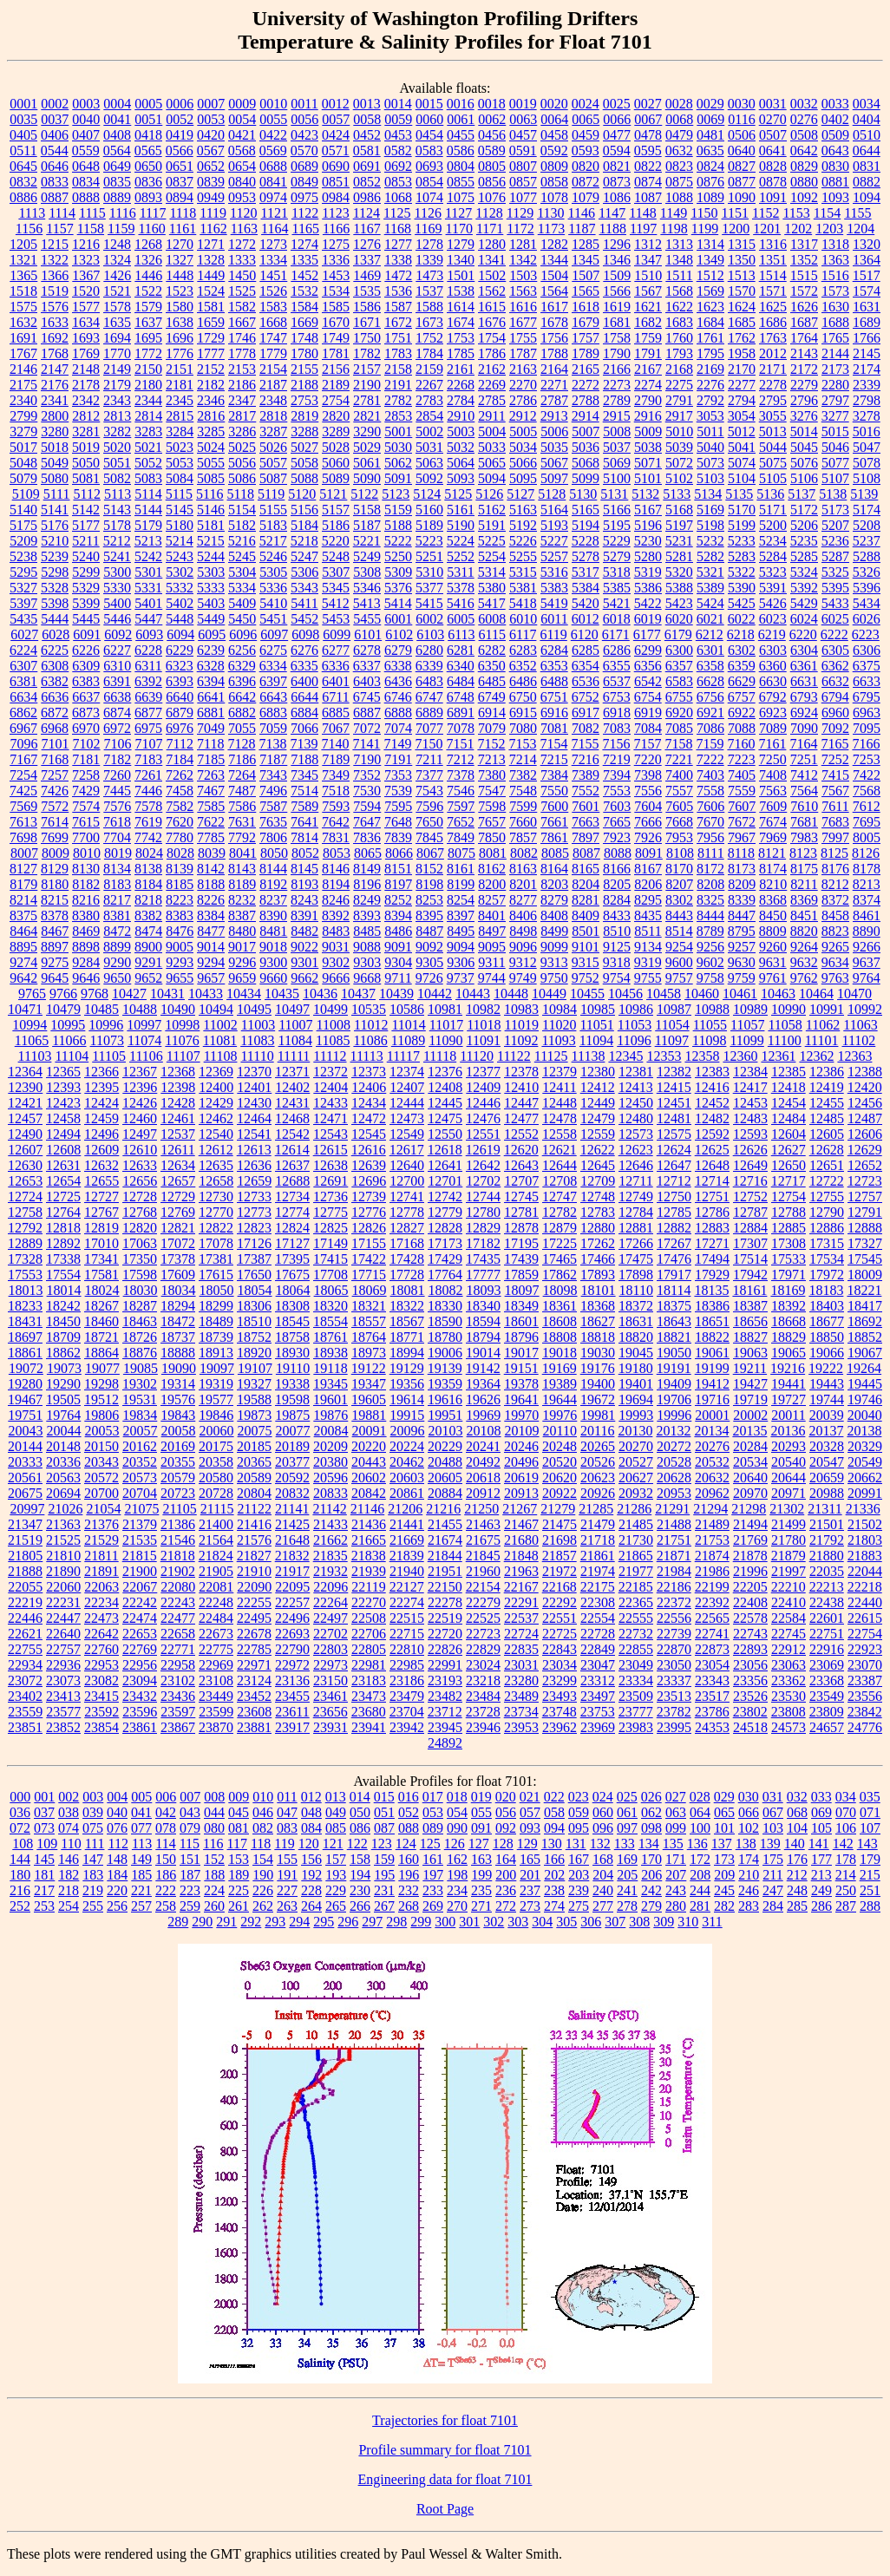 This screenshot has height=2576, width=890. Describe the element at coordinates (304, 259) in the screenshot. I see `1335` at that location.